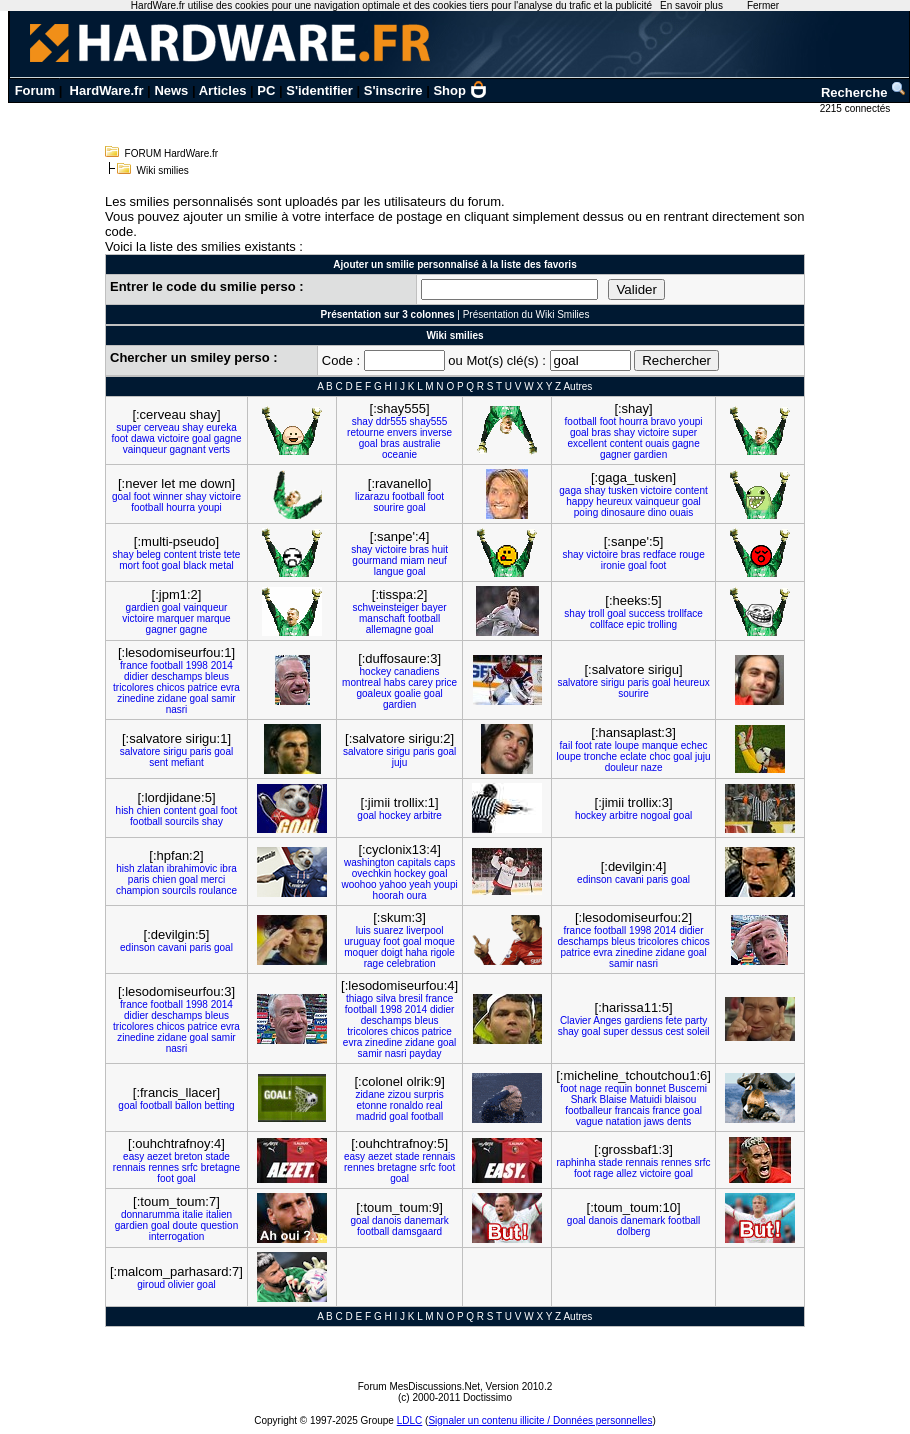 This screenshot has width=910, height=1434. I want to click on rage, so click(374, 963).